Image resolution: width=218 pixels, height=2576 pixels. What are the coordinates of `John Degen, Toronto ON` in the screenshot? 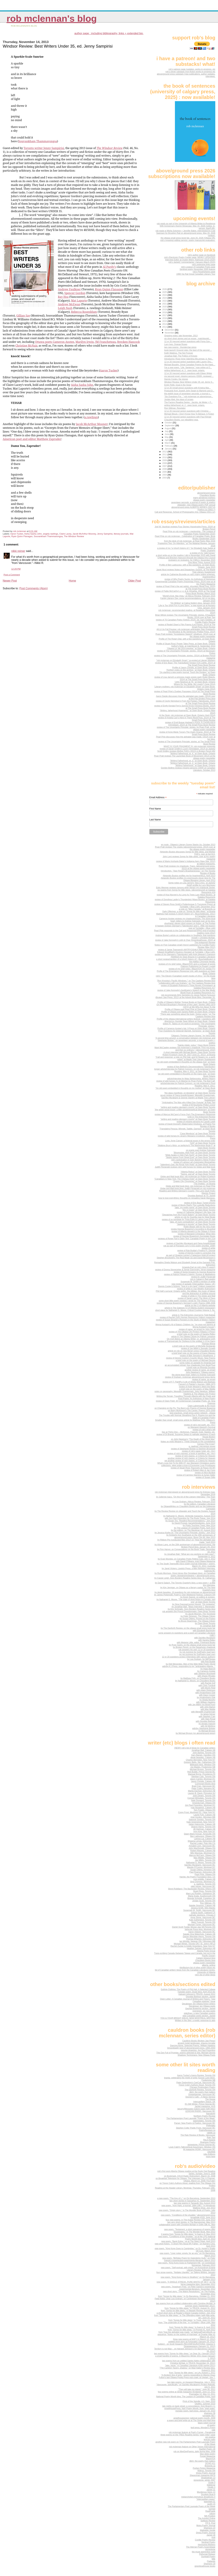 It's located at (204, 1795).